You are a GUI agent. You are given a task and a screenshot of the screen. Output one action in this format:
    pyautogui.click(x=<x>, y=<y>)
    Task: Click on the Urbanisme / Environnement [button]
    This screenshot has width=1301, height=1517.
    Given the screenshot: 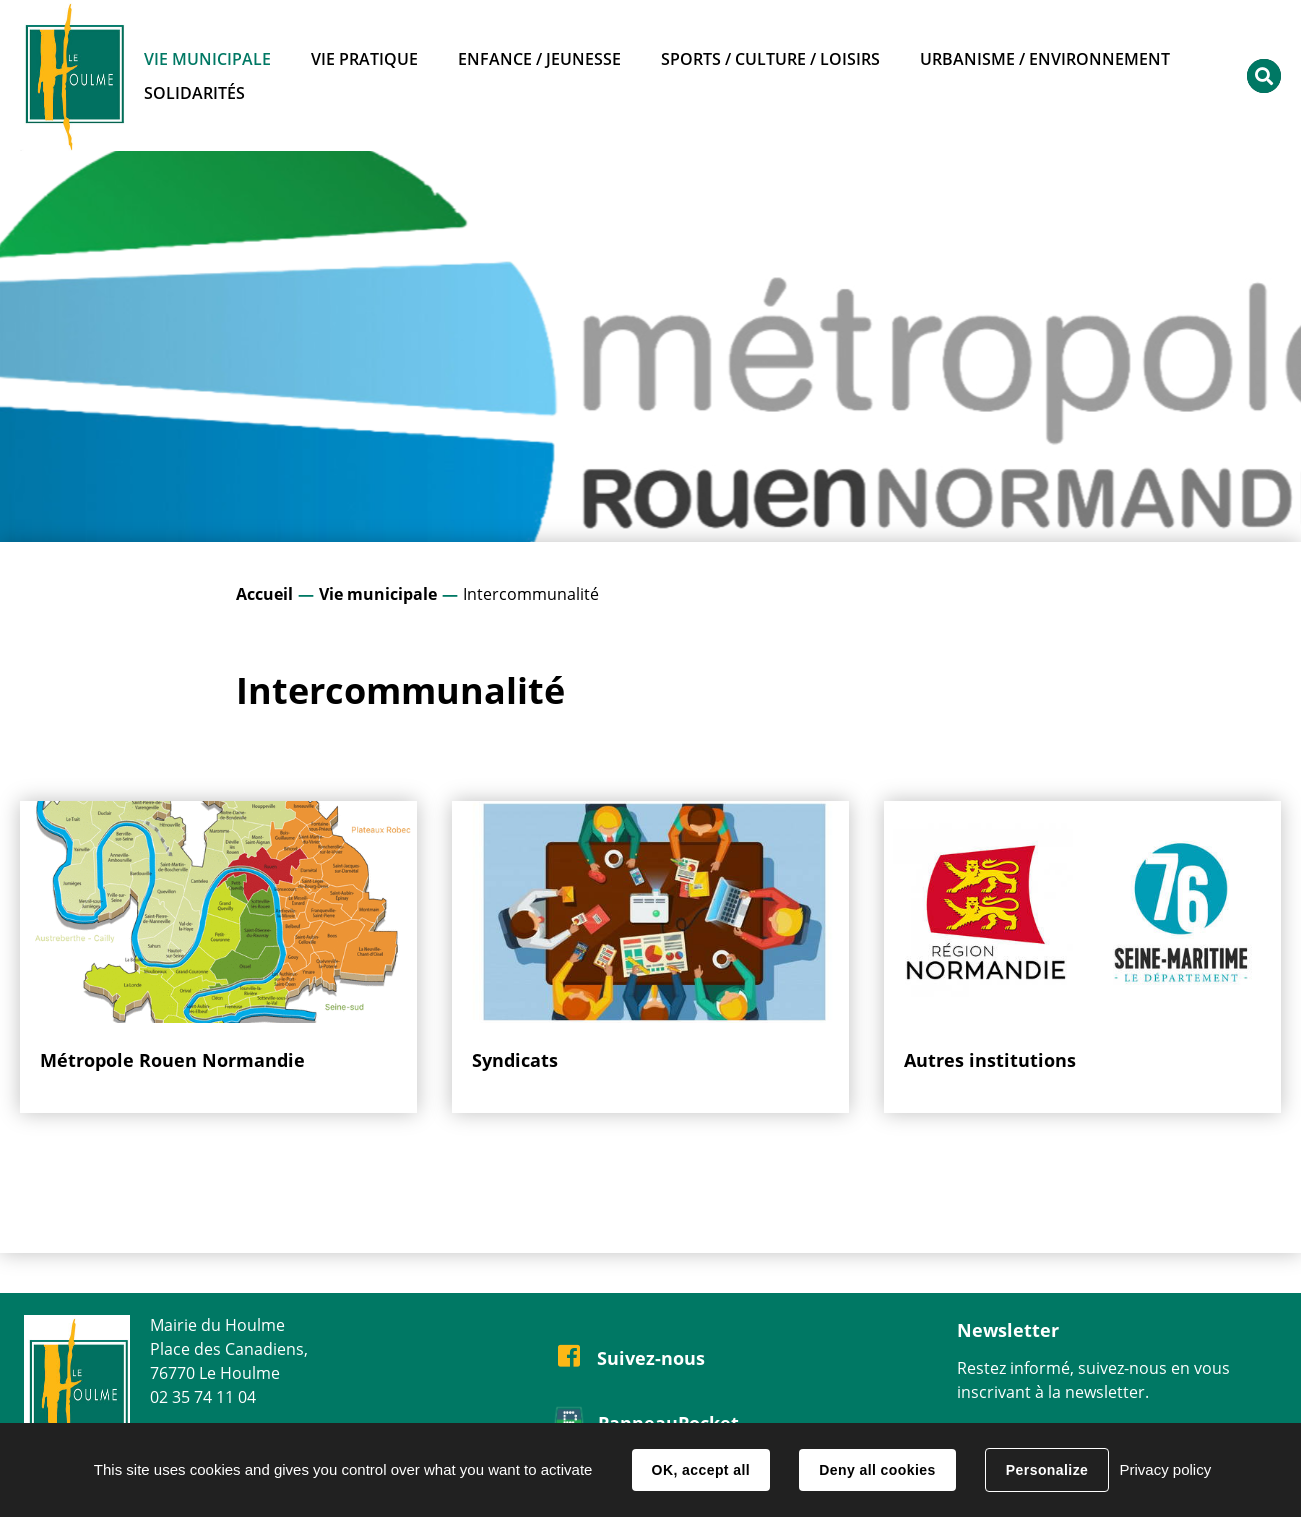 What is the action you would take?
    pyautogui.click(x=1045, y=59)
    